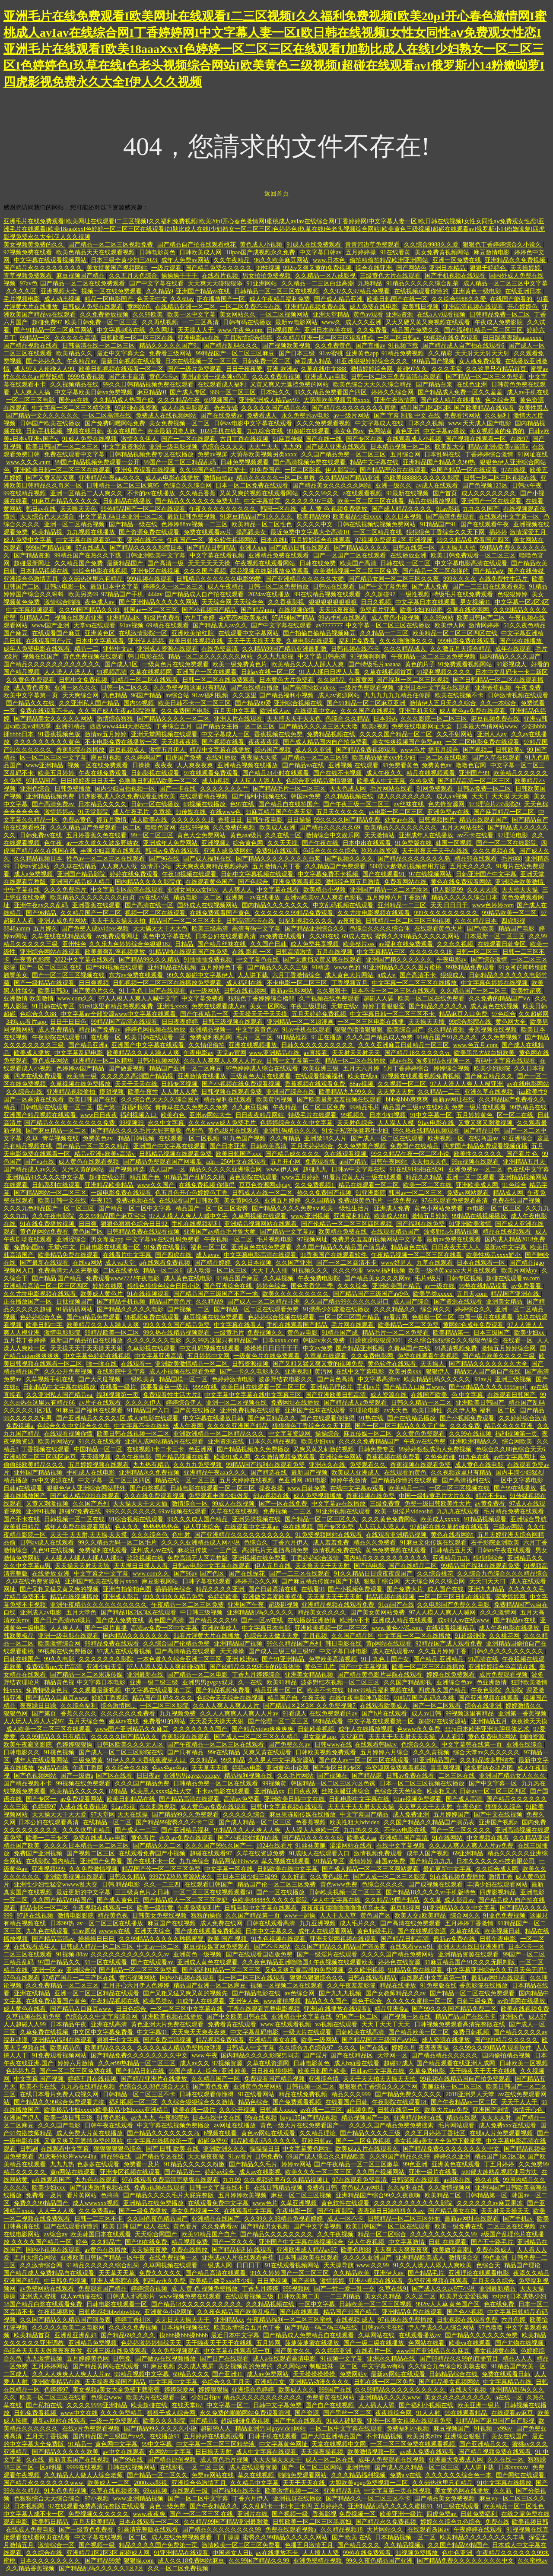  I want to click on 免费国产在线精品, so click(415, 1146).